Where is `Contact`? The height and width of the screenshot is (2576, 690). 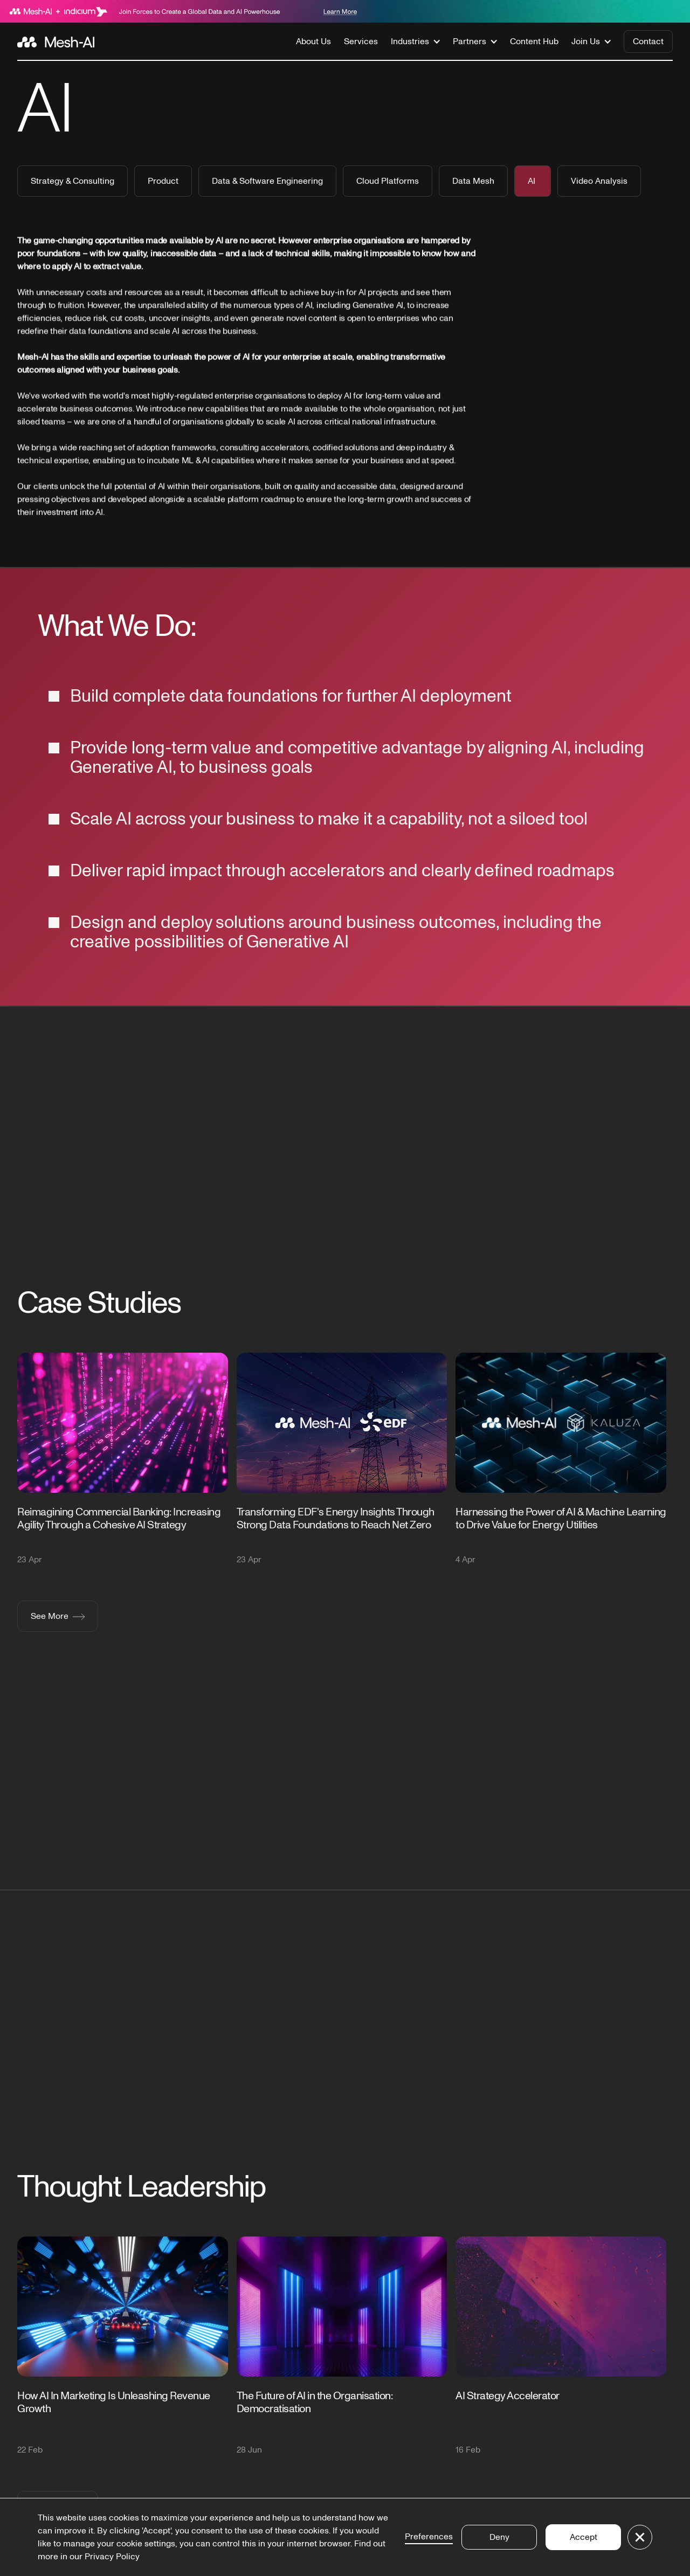 Contact is located at coordinates (648, 41).